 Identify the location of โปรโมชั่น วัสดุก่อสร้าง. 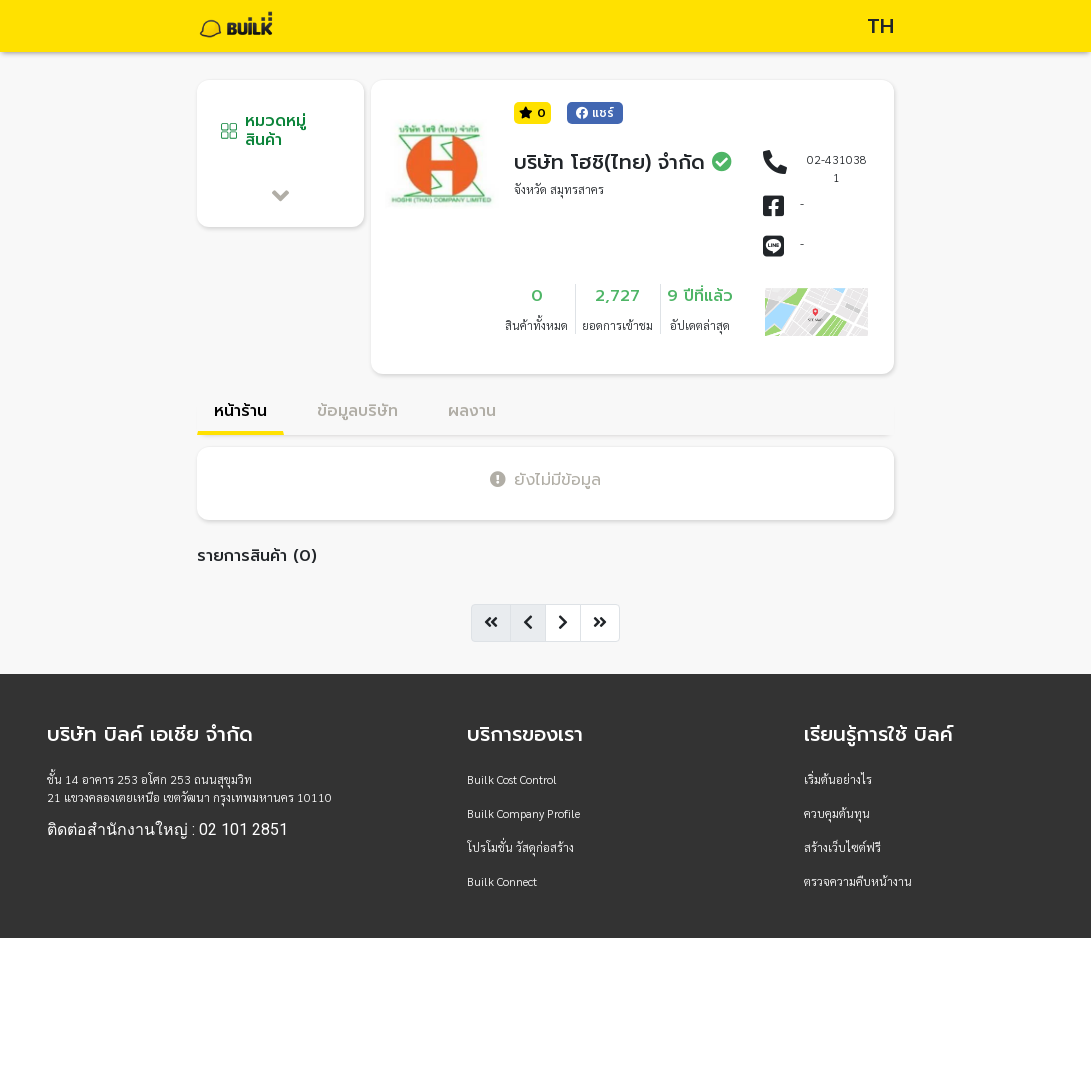
(520, 847).